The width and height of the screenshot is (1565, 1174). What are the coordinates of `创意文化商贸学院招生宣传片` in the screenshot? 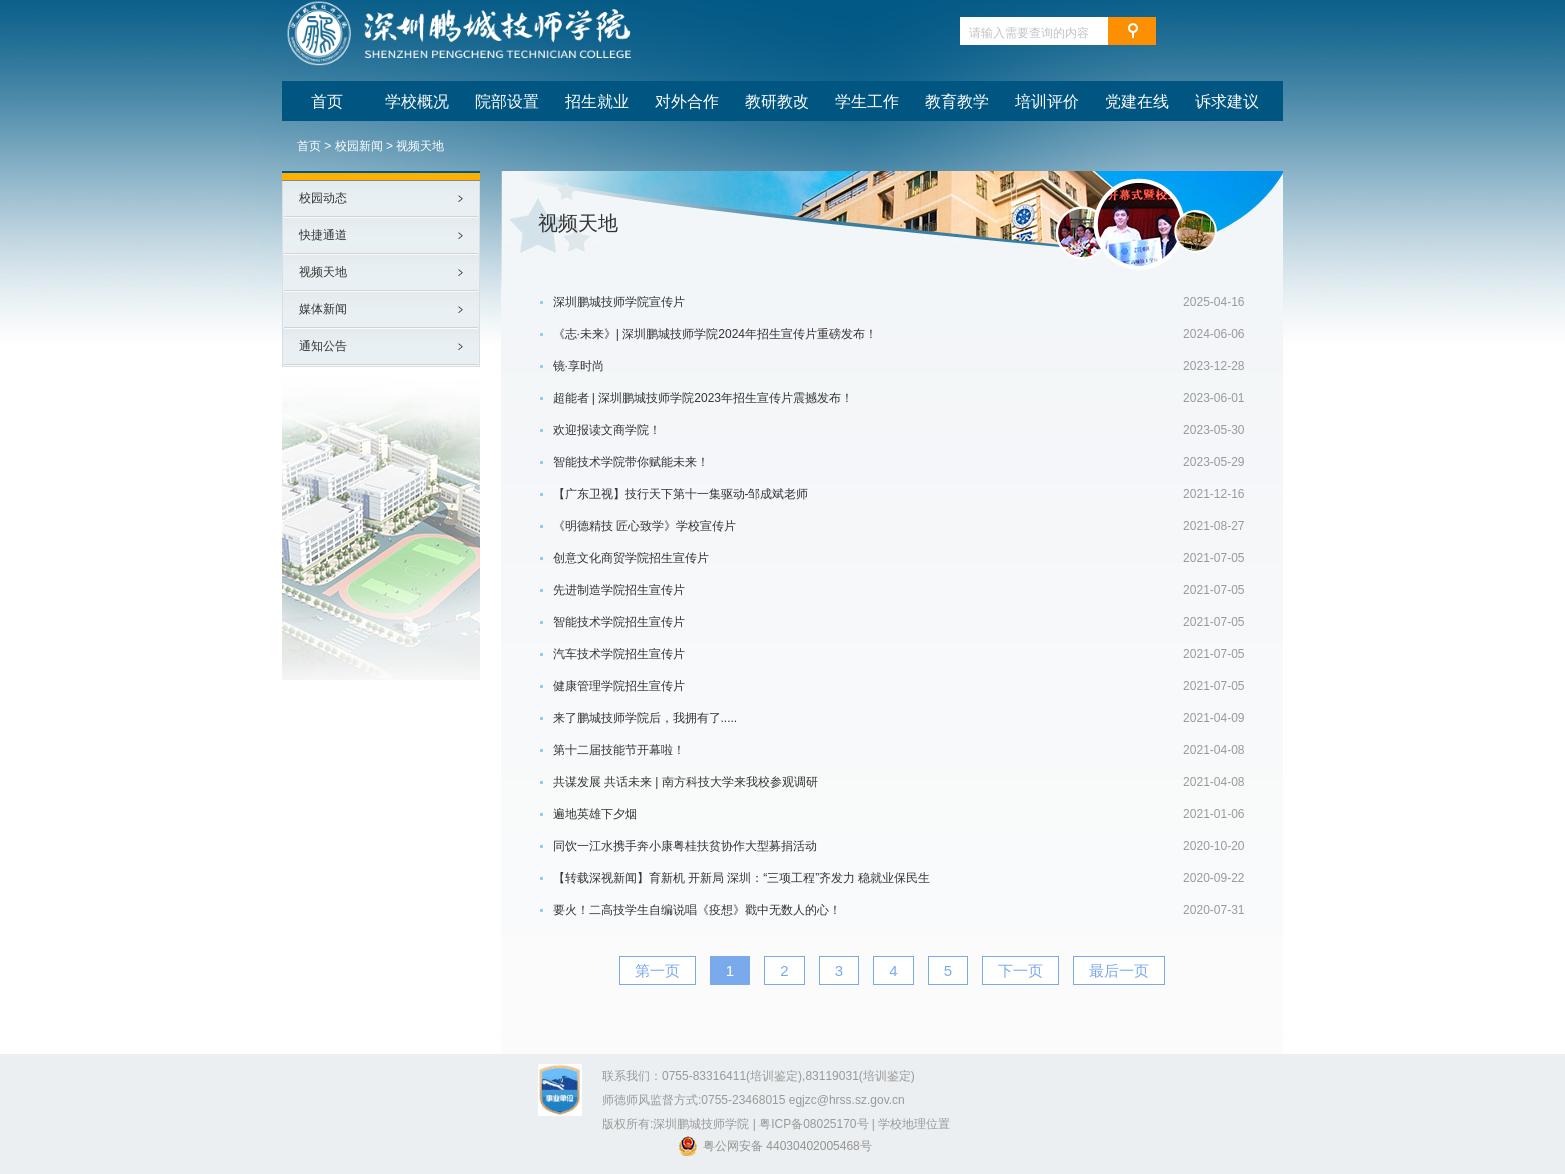 It's located at (631, 558).